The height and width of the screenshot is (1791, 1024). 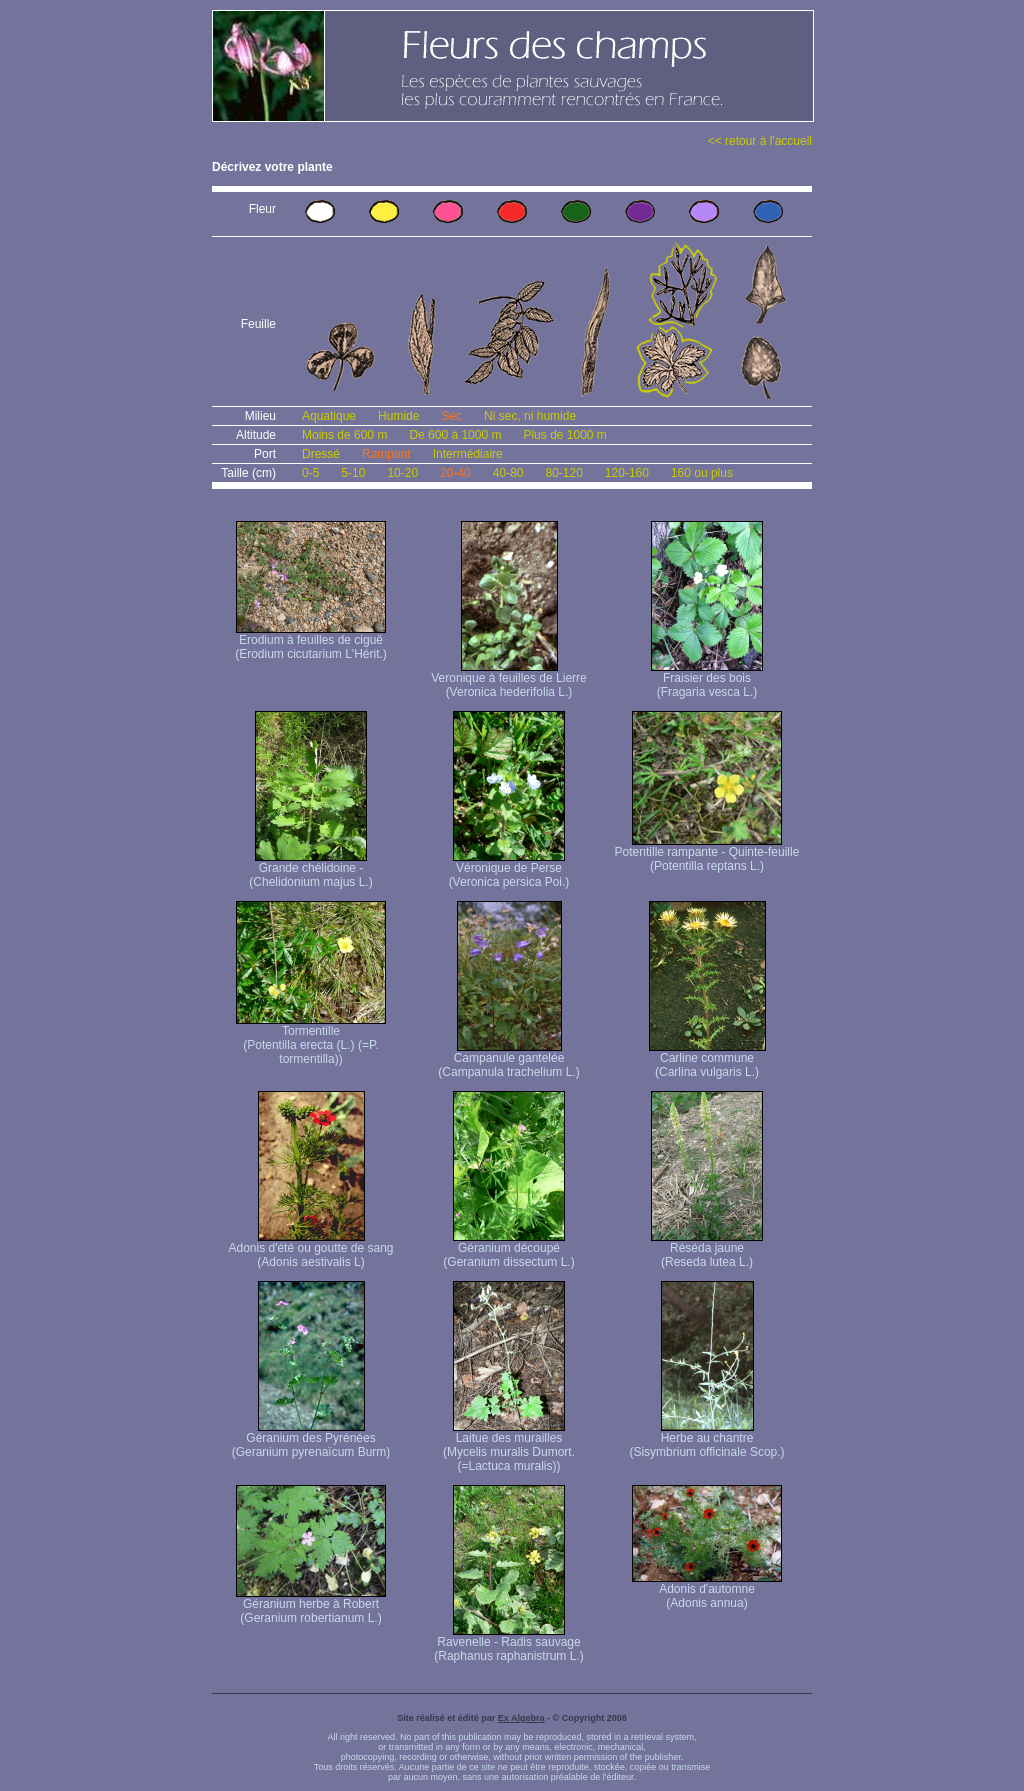 What do you see at coordinates (398, 416) in the screenshot?
I see `Humide` at bounding box center [398, 416].